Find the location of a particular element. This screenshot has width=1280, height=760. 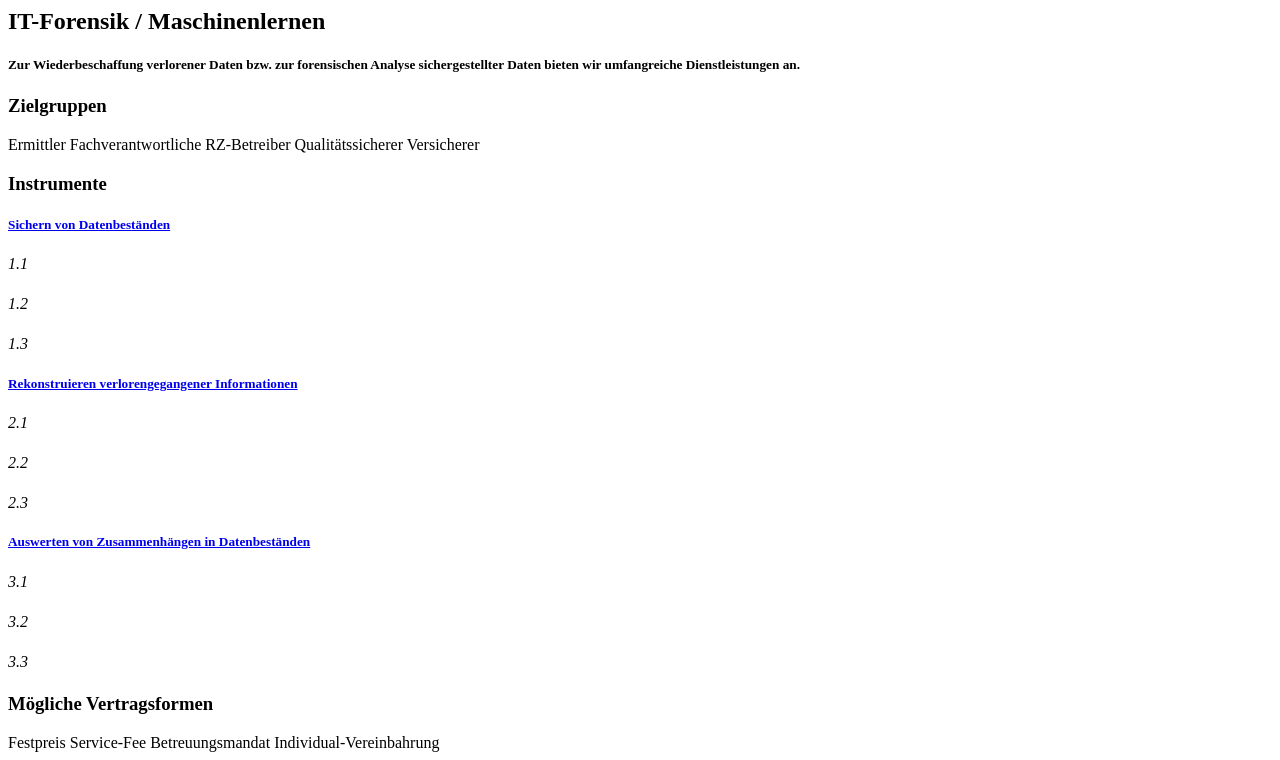

Versicherer is located at coordinates (443, 144).